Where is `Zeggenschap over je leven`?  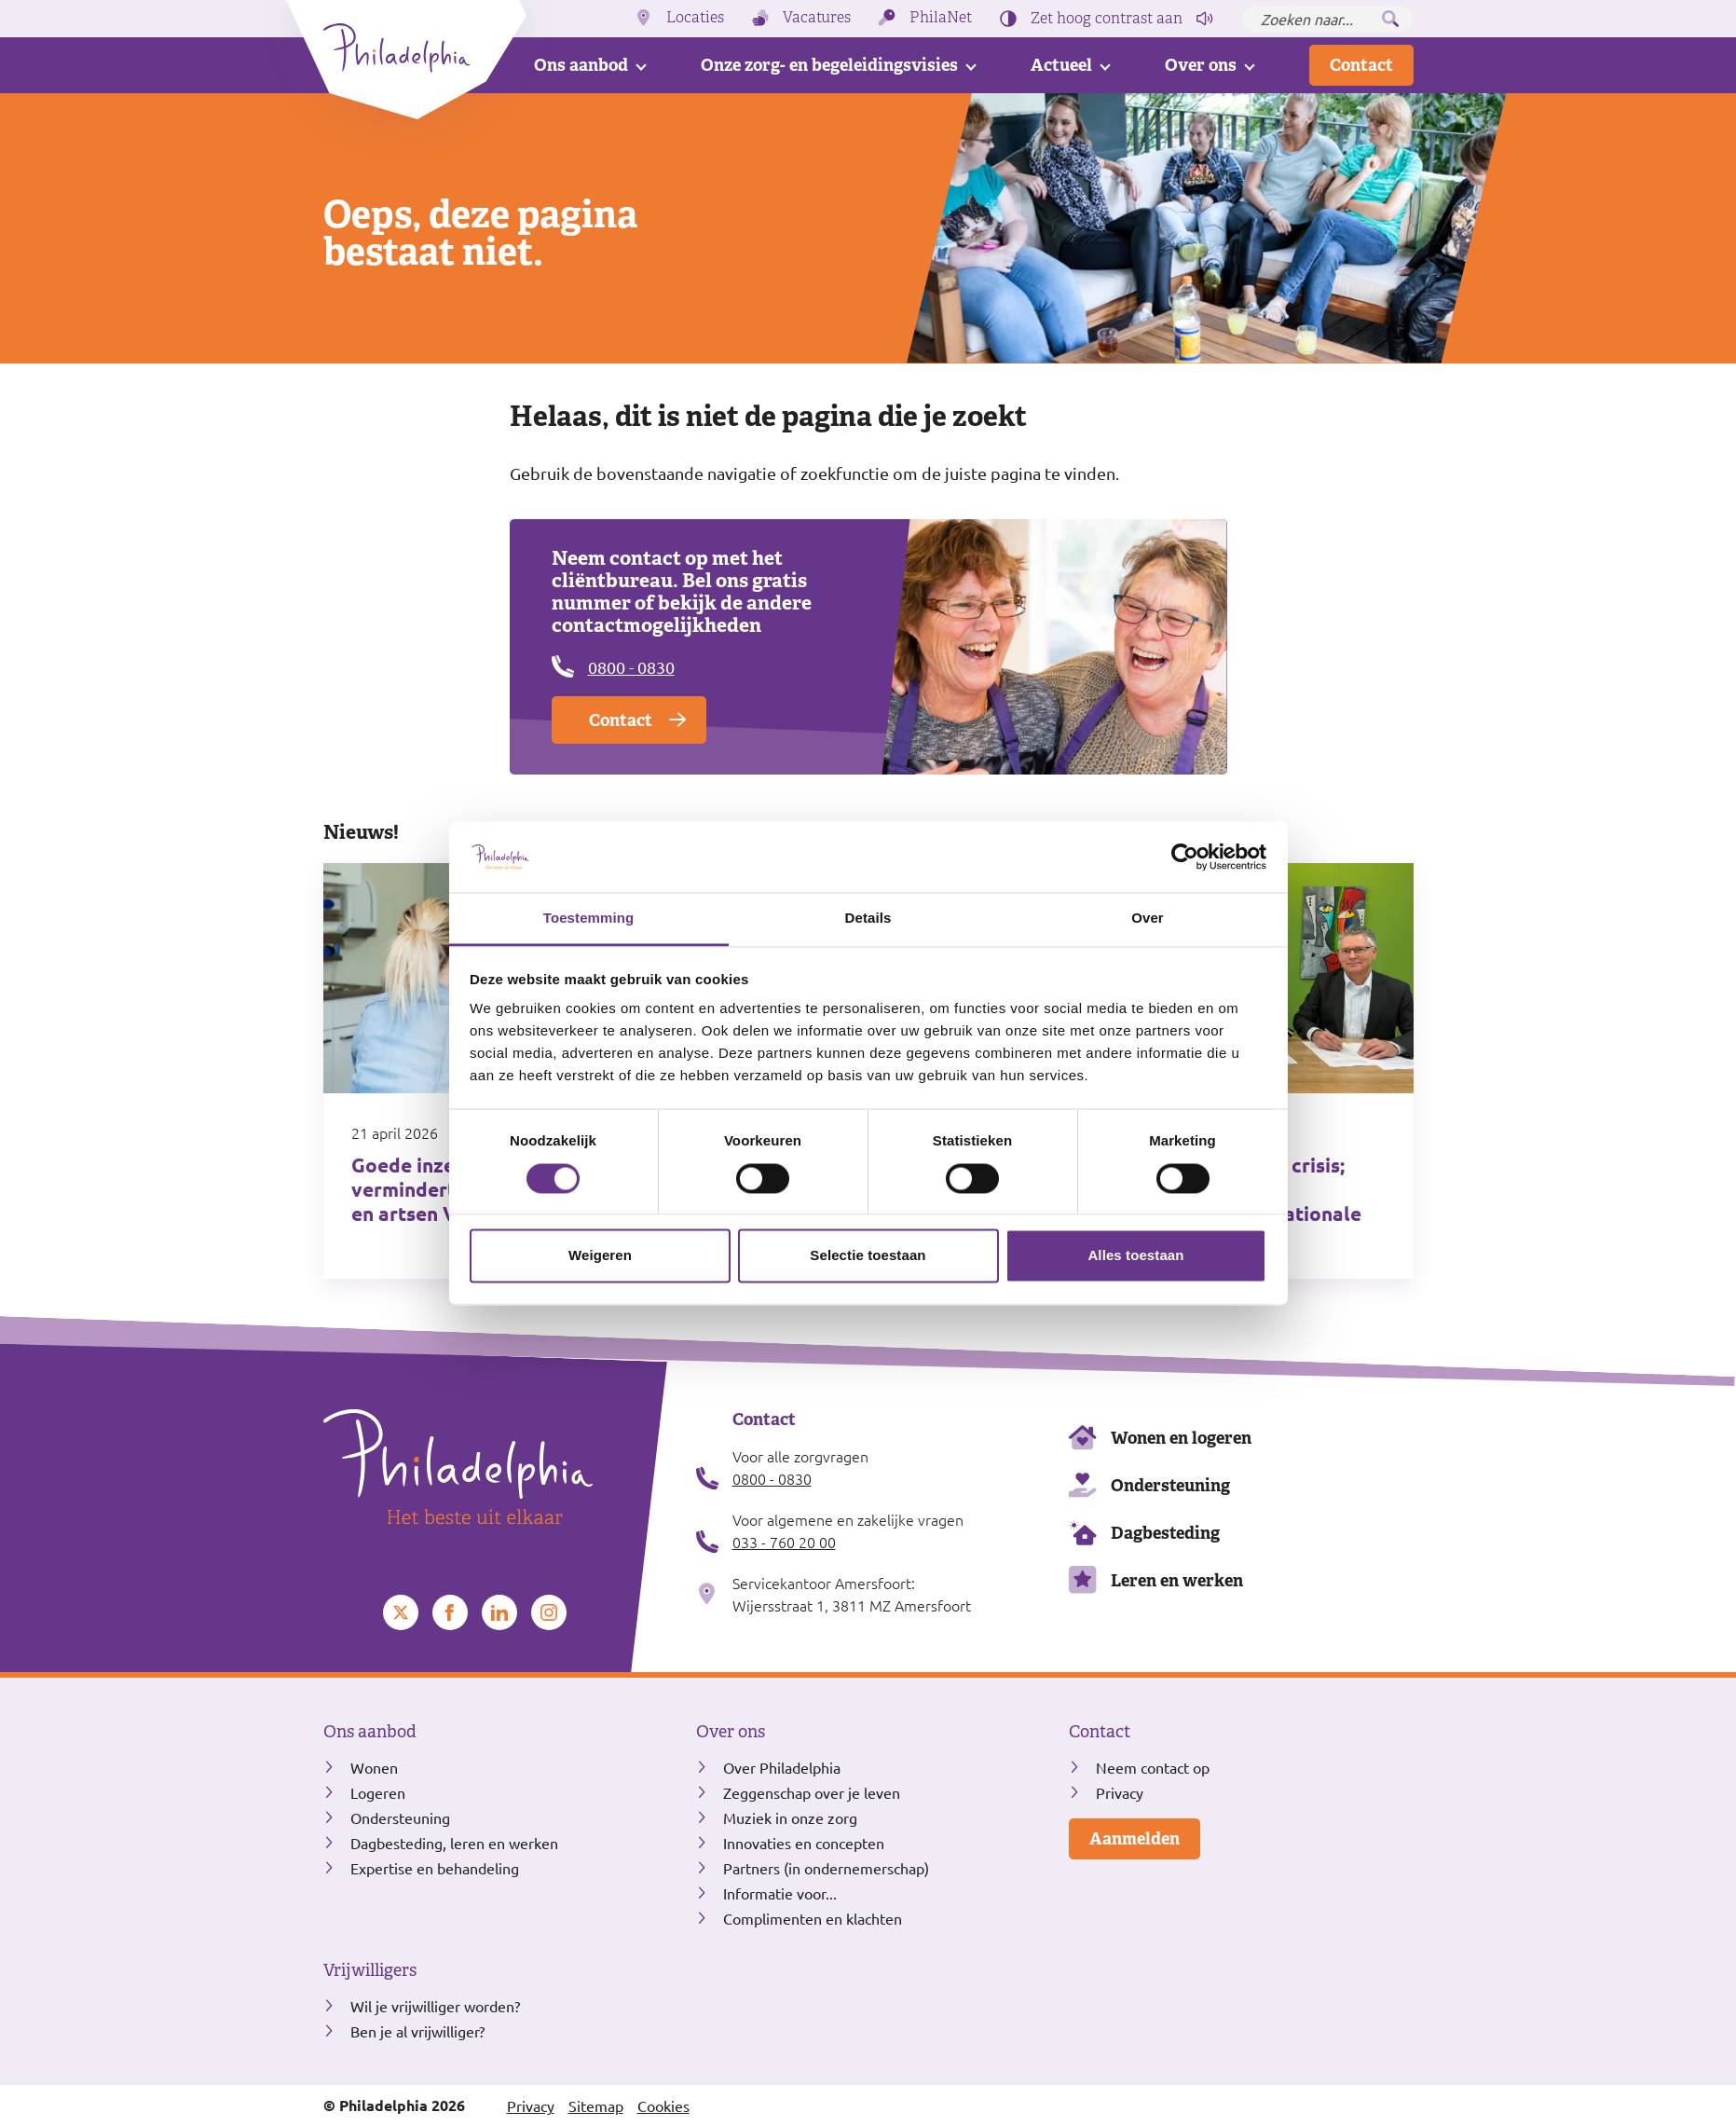
Zeggenschap over je leven is located at coordinates (811, 1792).